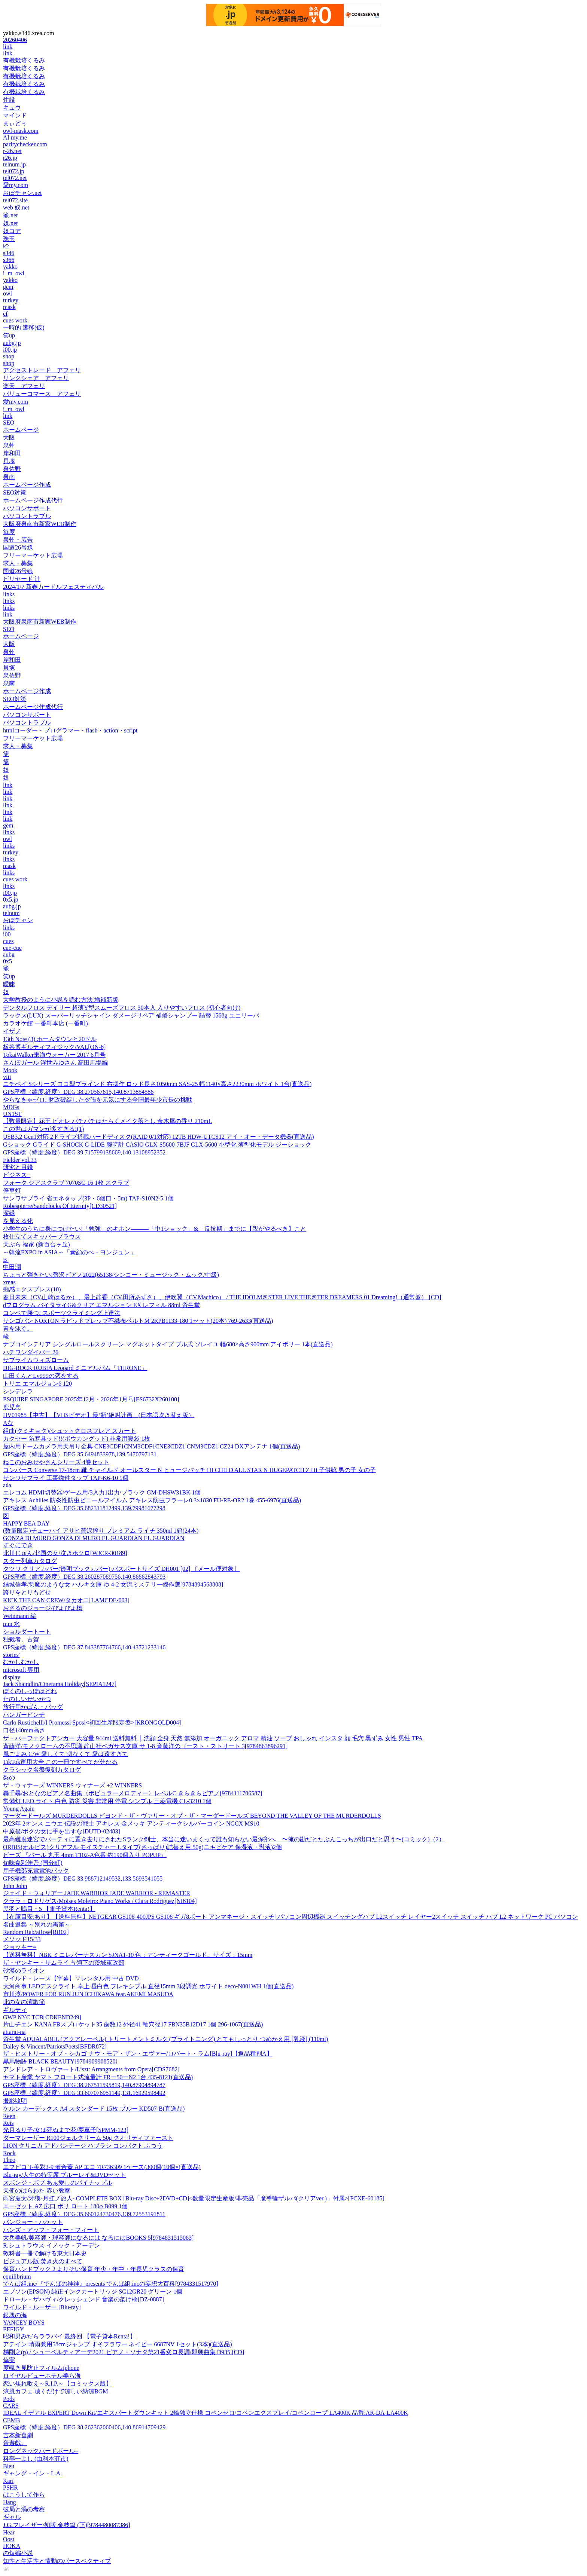 The height and width of the screenshot is (2576, 587). What do you see at coordinates (33, 1863) in the screenshot?
I see `旬味食彩佳乃 (国分町)` at bounding box center [33, 1863].